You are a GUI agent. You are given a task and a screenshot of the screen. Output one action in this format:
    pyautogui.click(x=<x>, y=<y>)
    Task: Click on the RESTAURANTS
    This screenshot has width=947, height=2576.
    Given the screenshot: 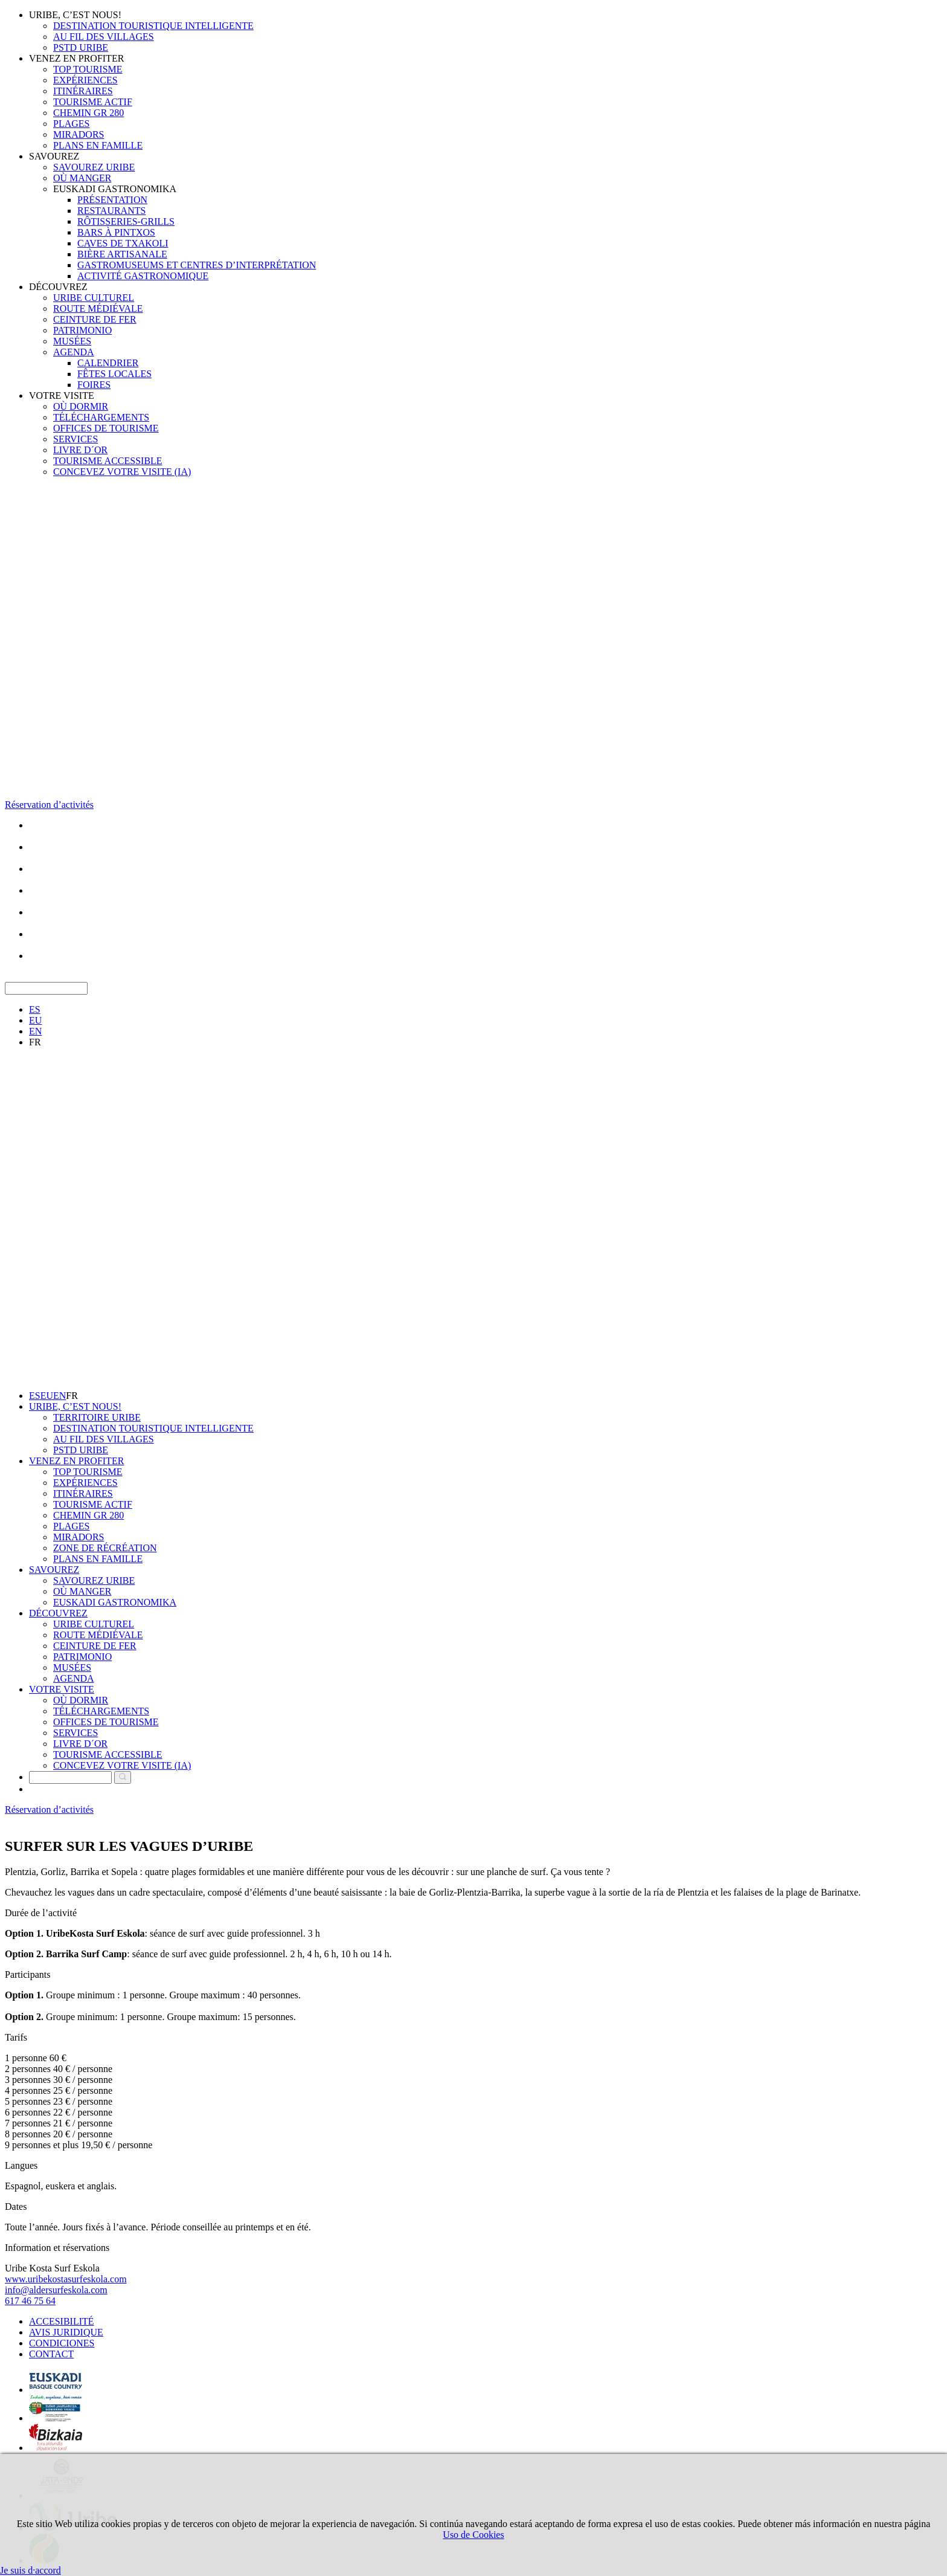 What is the action you would take?
    pyautogui.click(x=111, y=210)
    